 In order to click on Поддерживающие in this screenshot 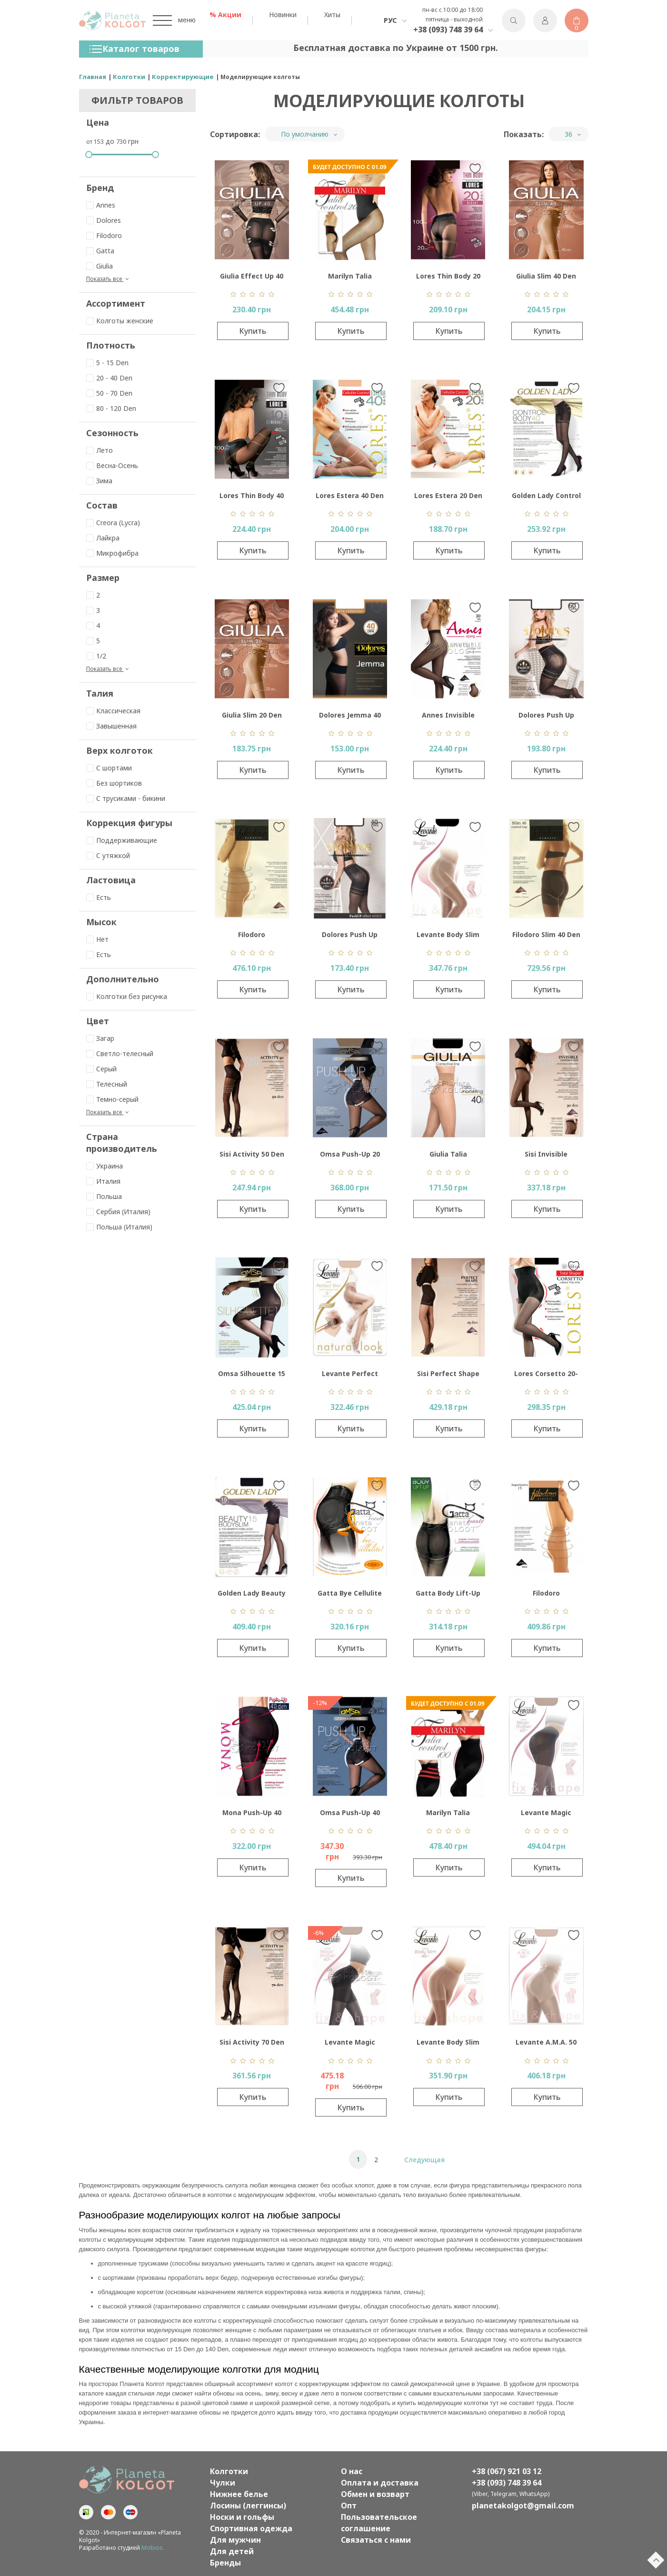, I will do `click(121, 840)`.